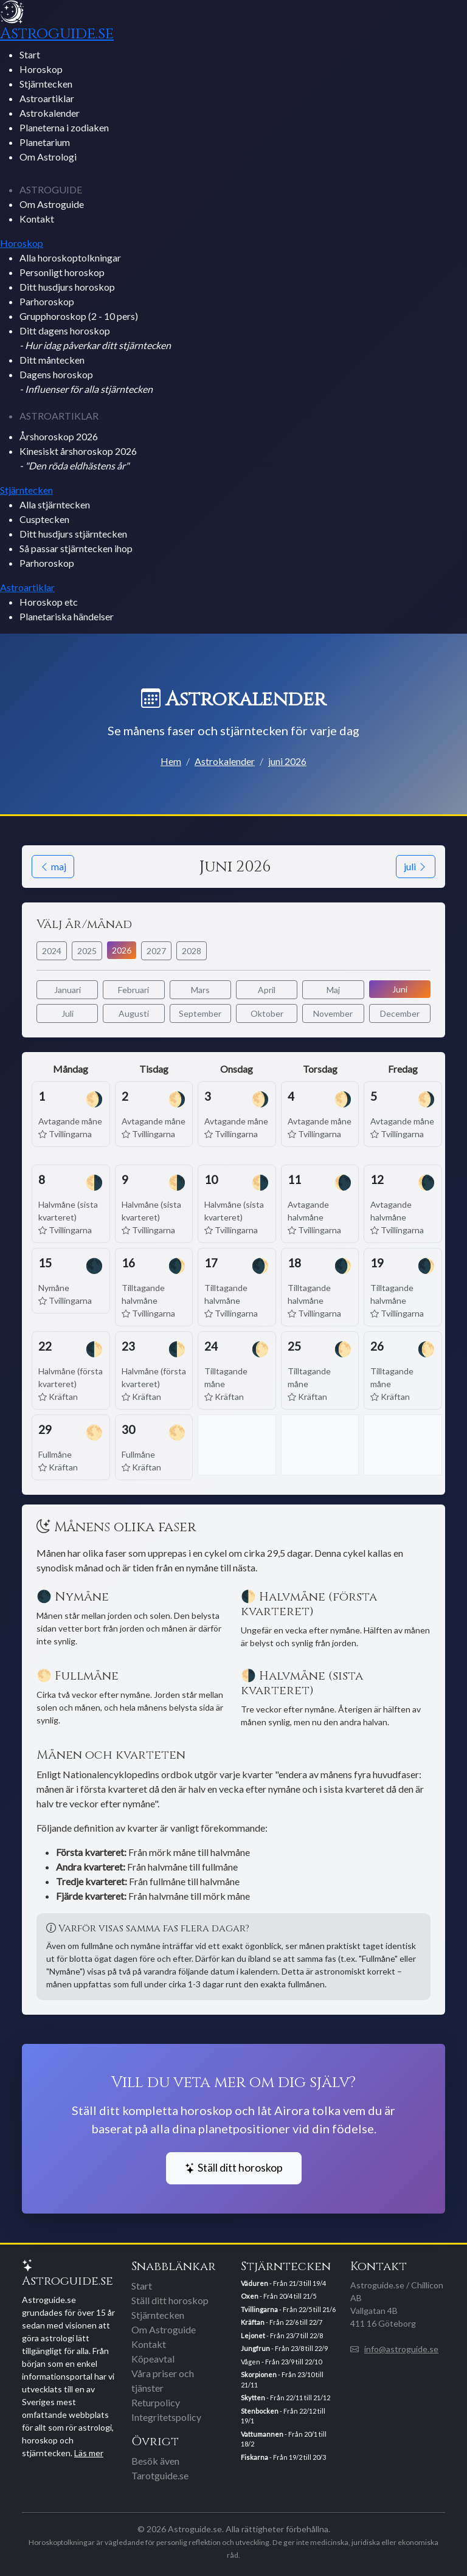 This screenshot has height=2576, width=467. Describe the element at coordinates (70, 257) in the screenshot. I see `Alla horoskoptolkningar` at that location.